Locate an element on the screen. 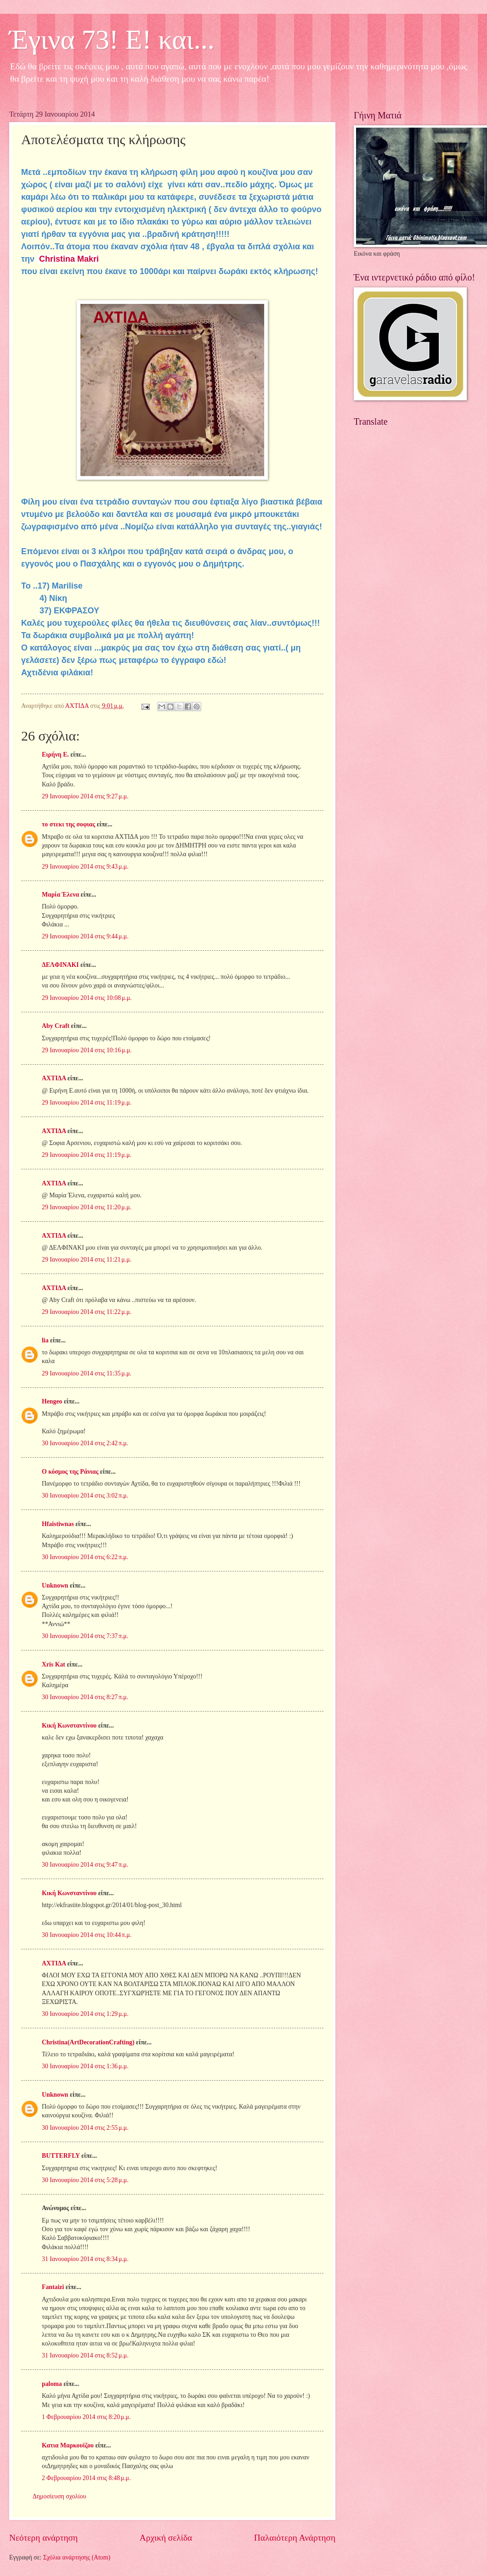  2 Φεβρουαρίου 2014 στις 8:48 μ.μ. is located at coordinates (86, 2478).